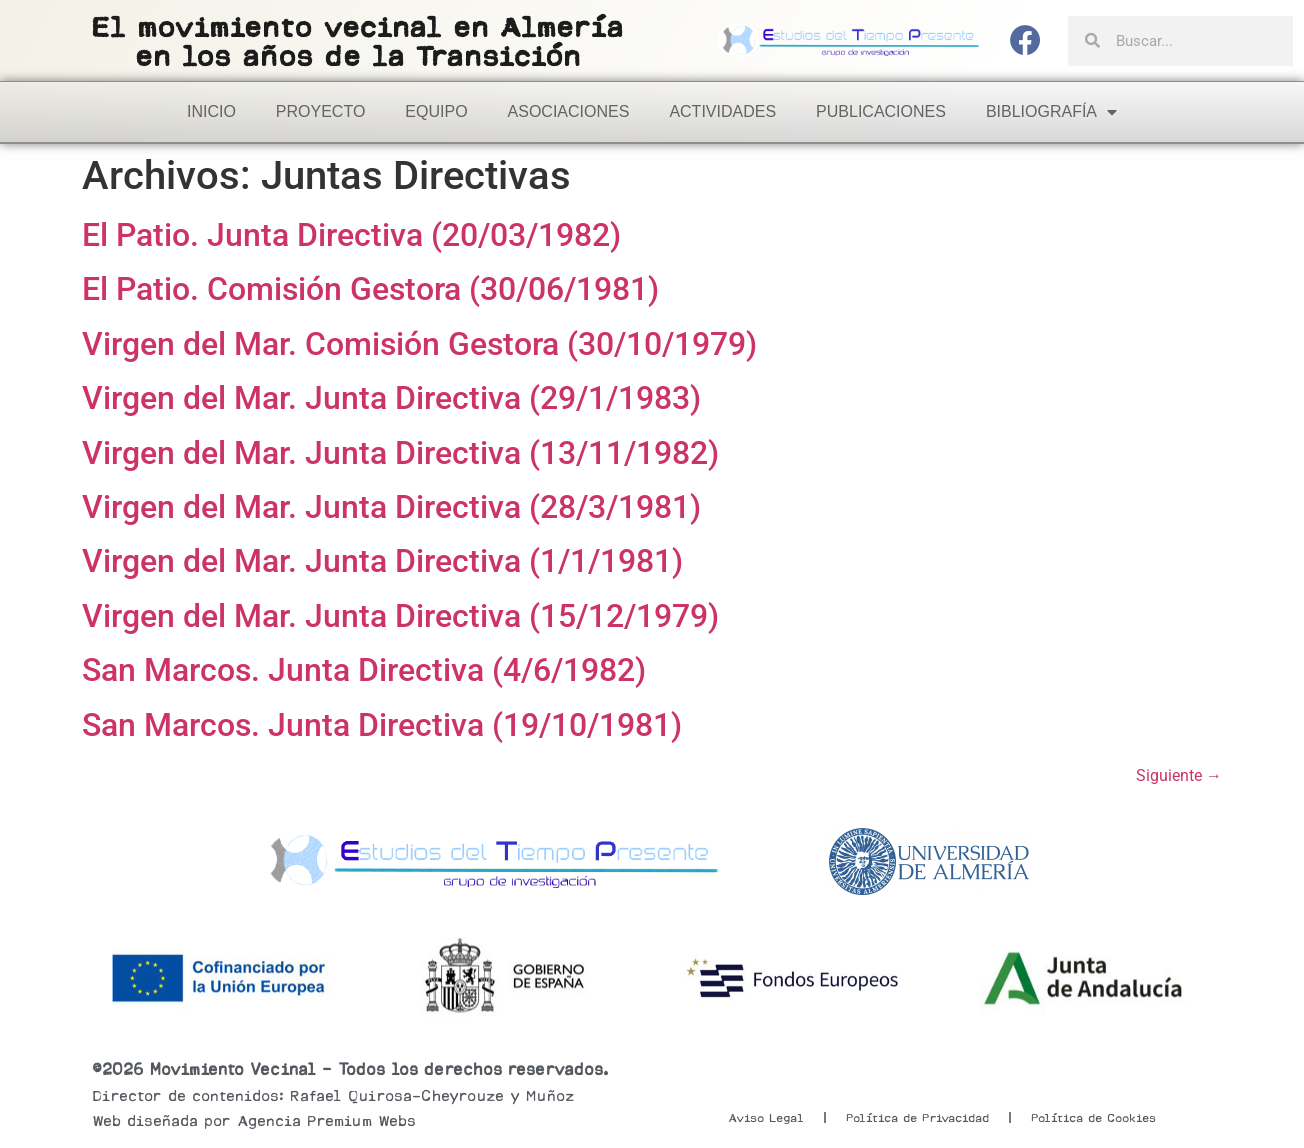 This screenshot has width=1304, height=1148. I want to click on San Marcos. Junta Directiva (4/6/1982), so click(364, 670).